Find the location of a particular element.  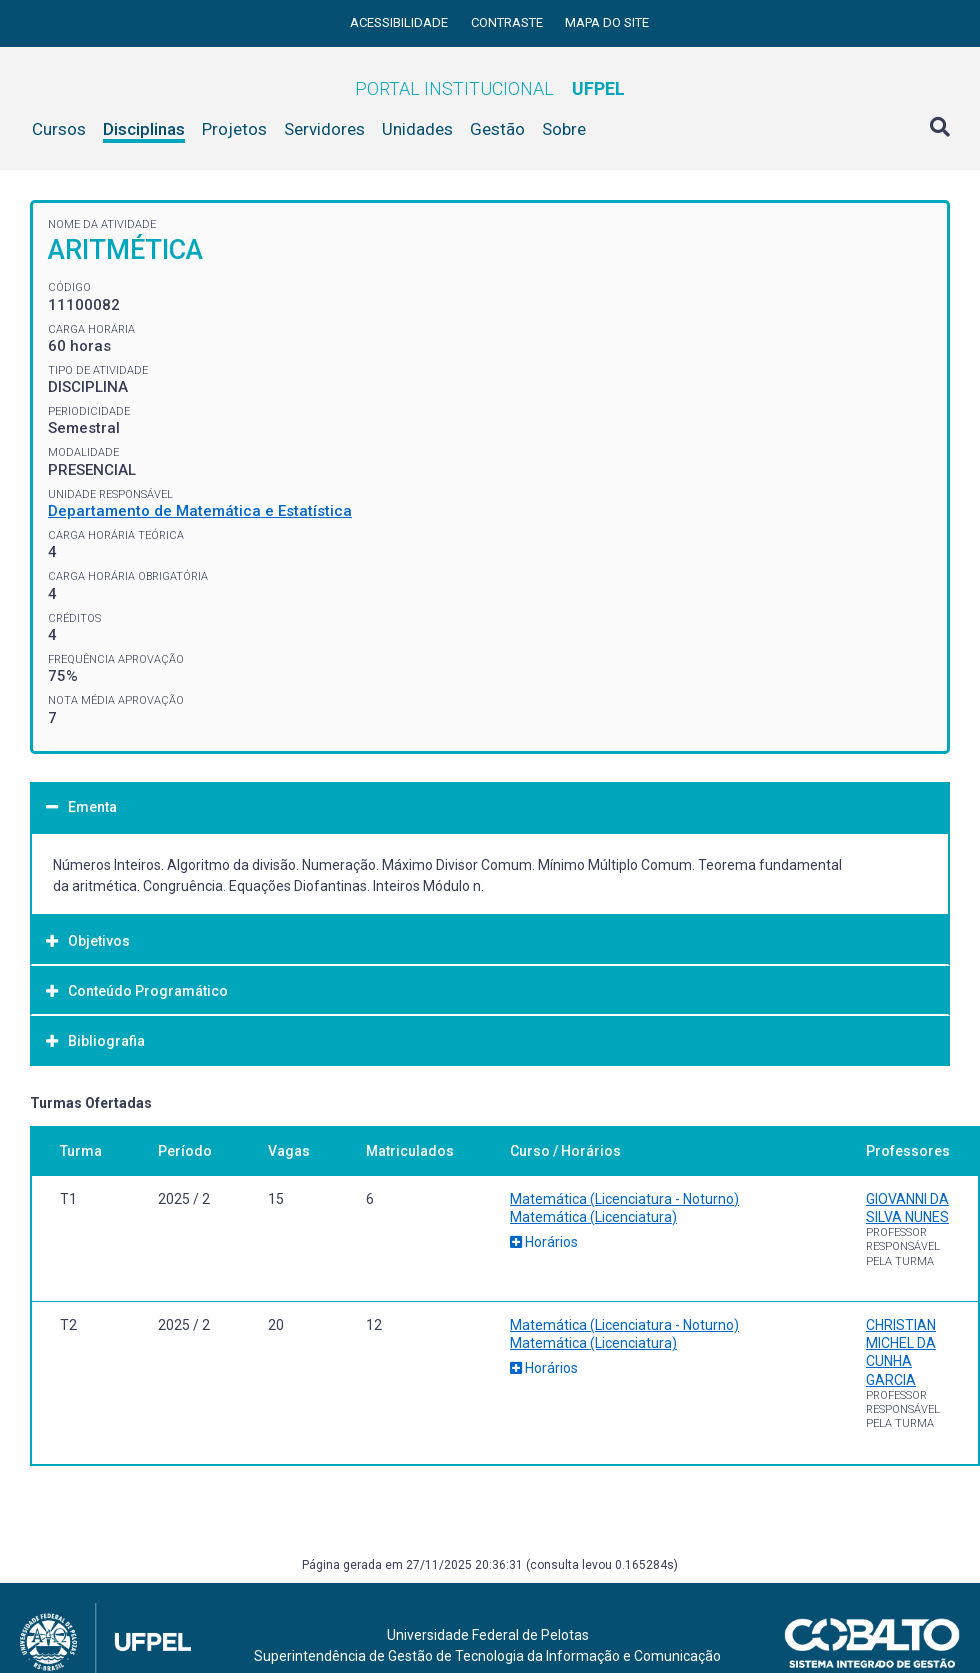

Servidores is located at coordinates (324, 129).